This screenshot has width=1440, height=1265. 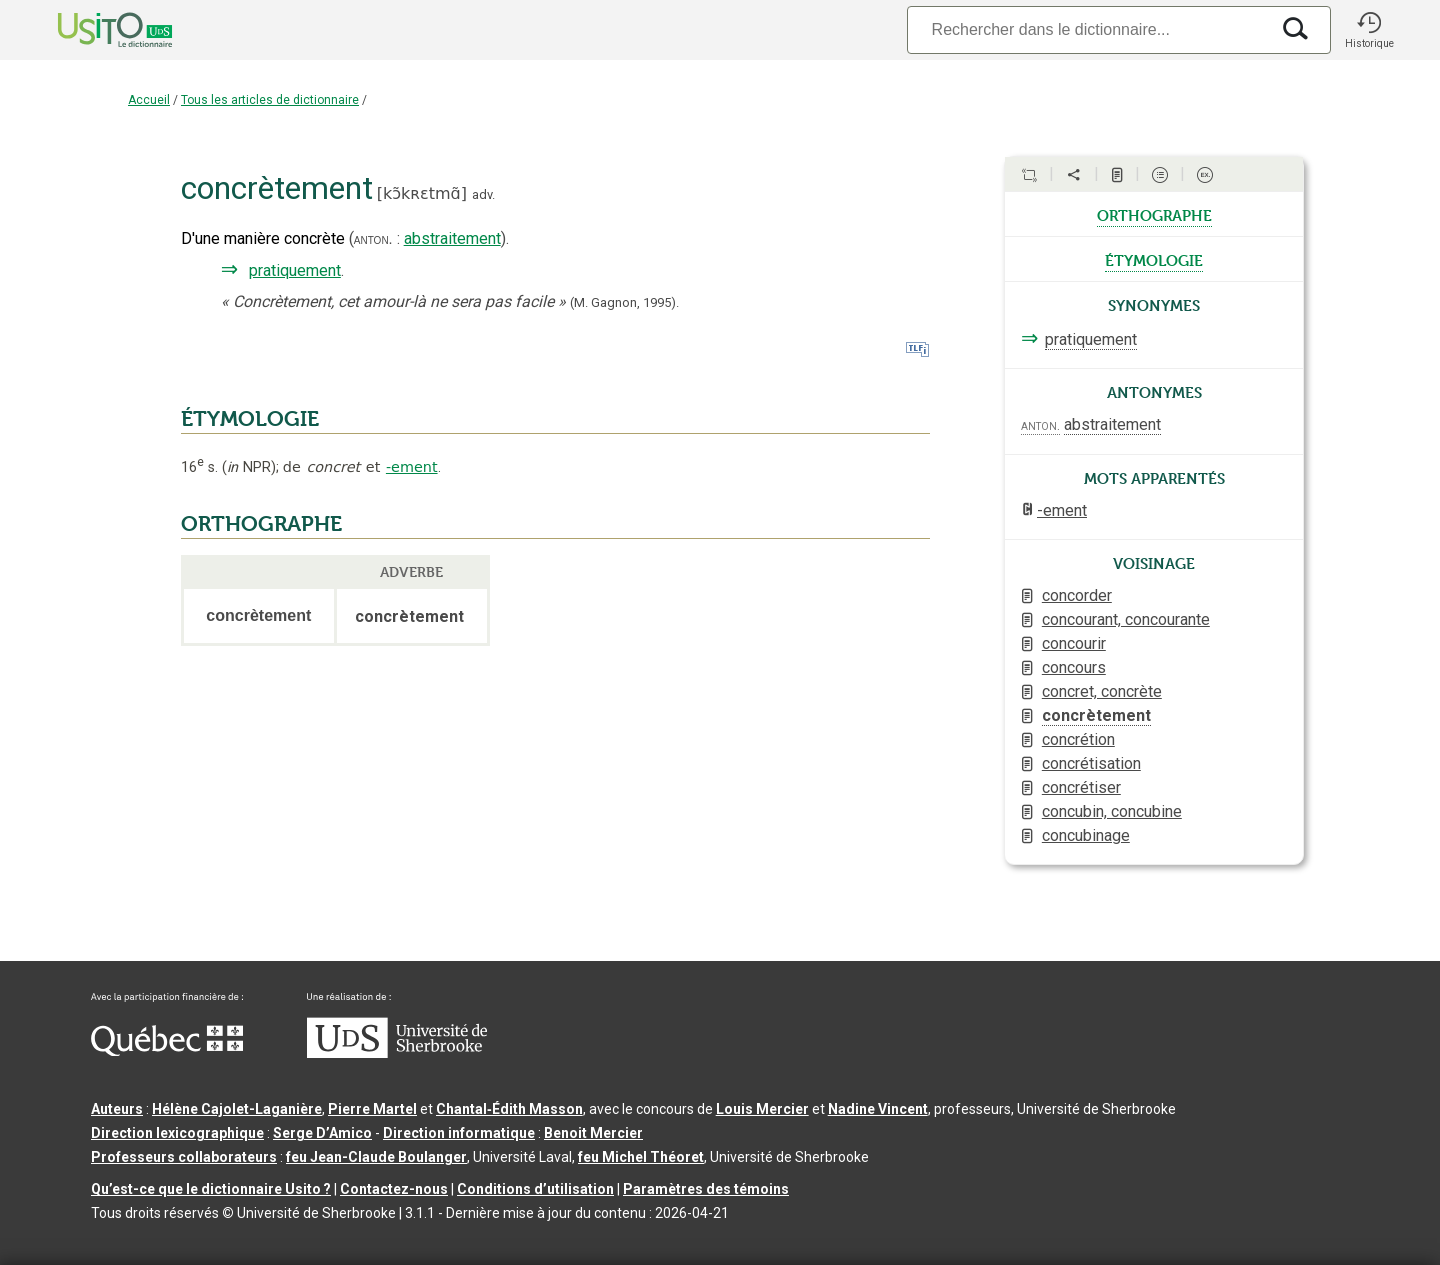 I want to click on feu Michel Théoret, so click(x=641, y=1157).